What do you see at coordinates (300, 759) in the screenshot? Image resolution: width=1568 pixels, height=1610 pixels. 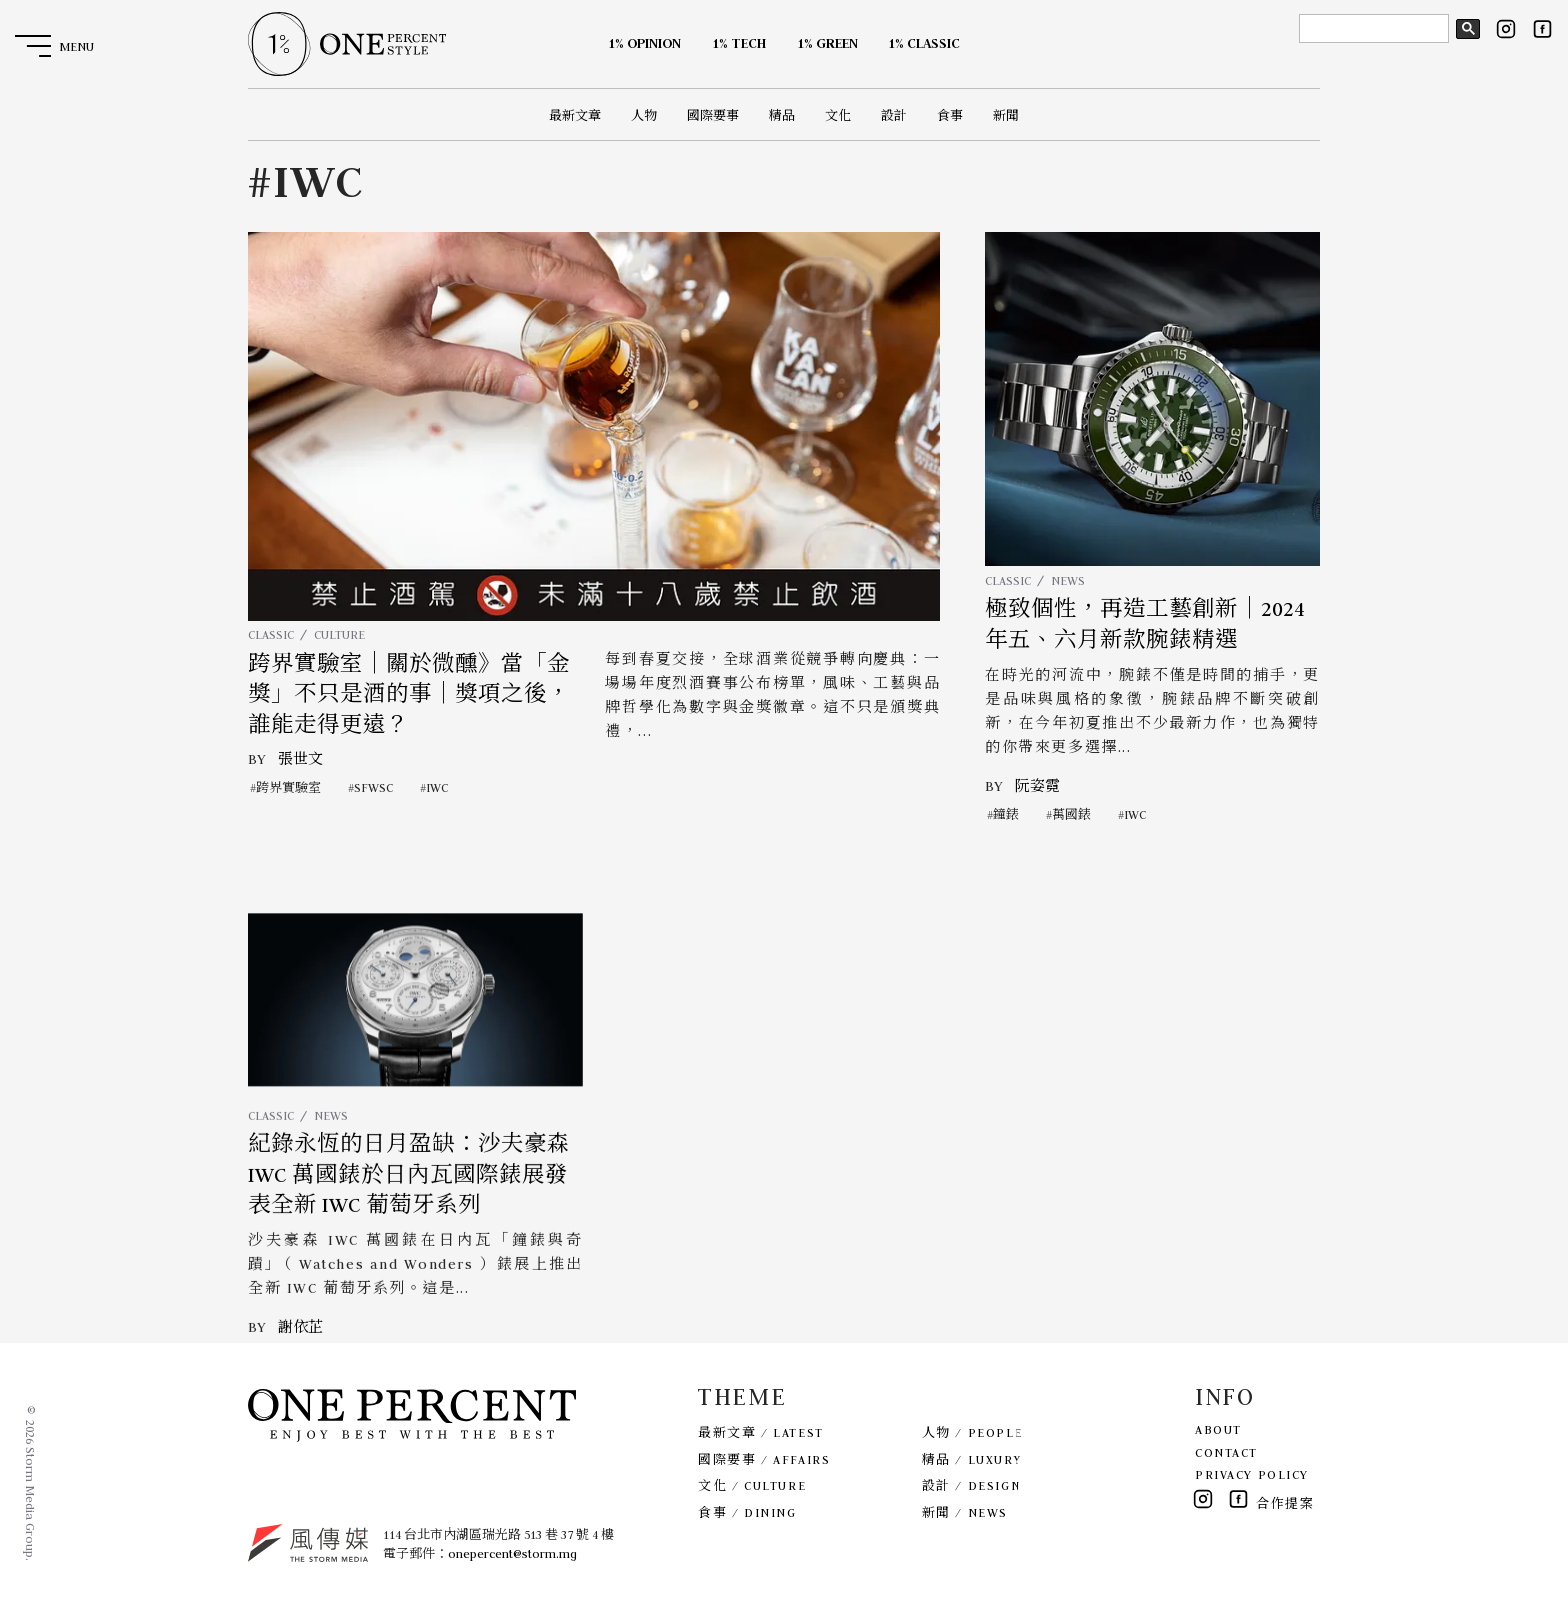 I see `張世文` at bounding box center [300, 759].